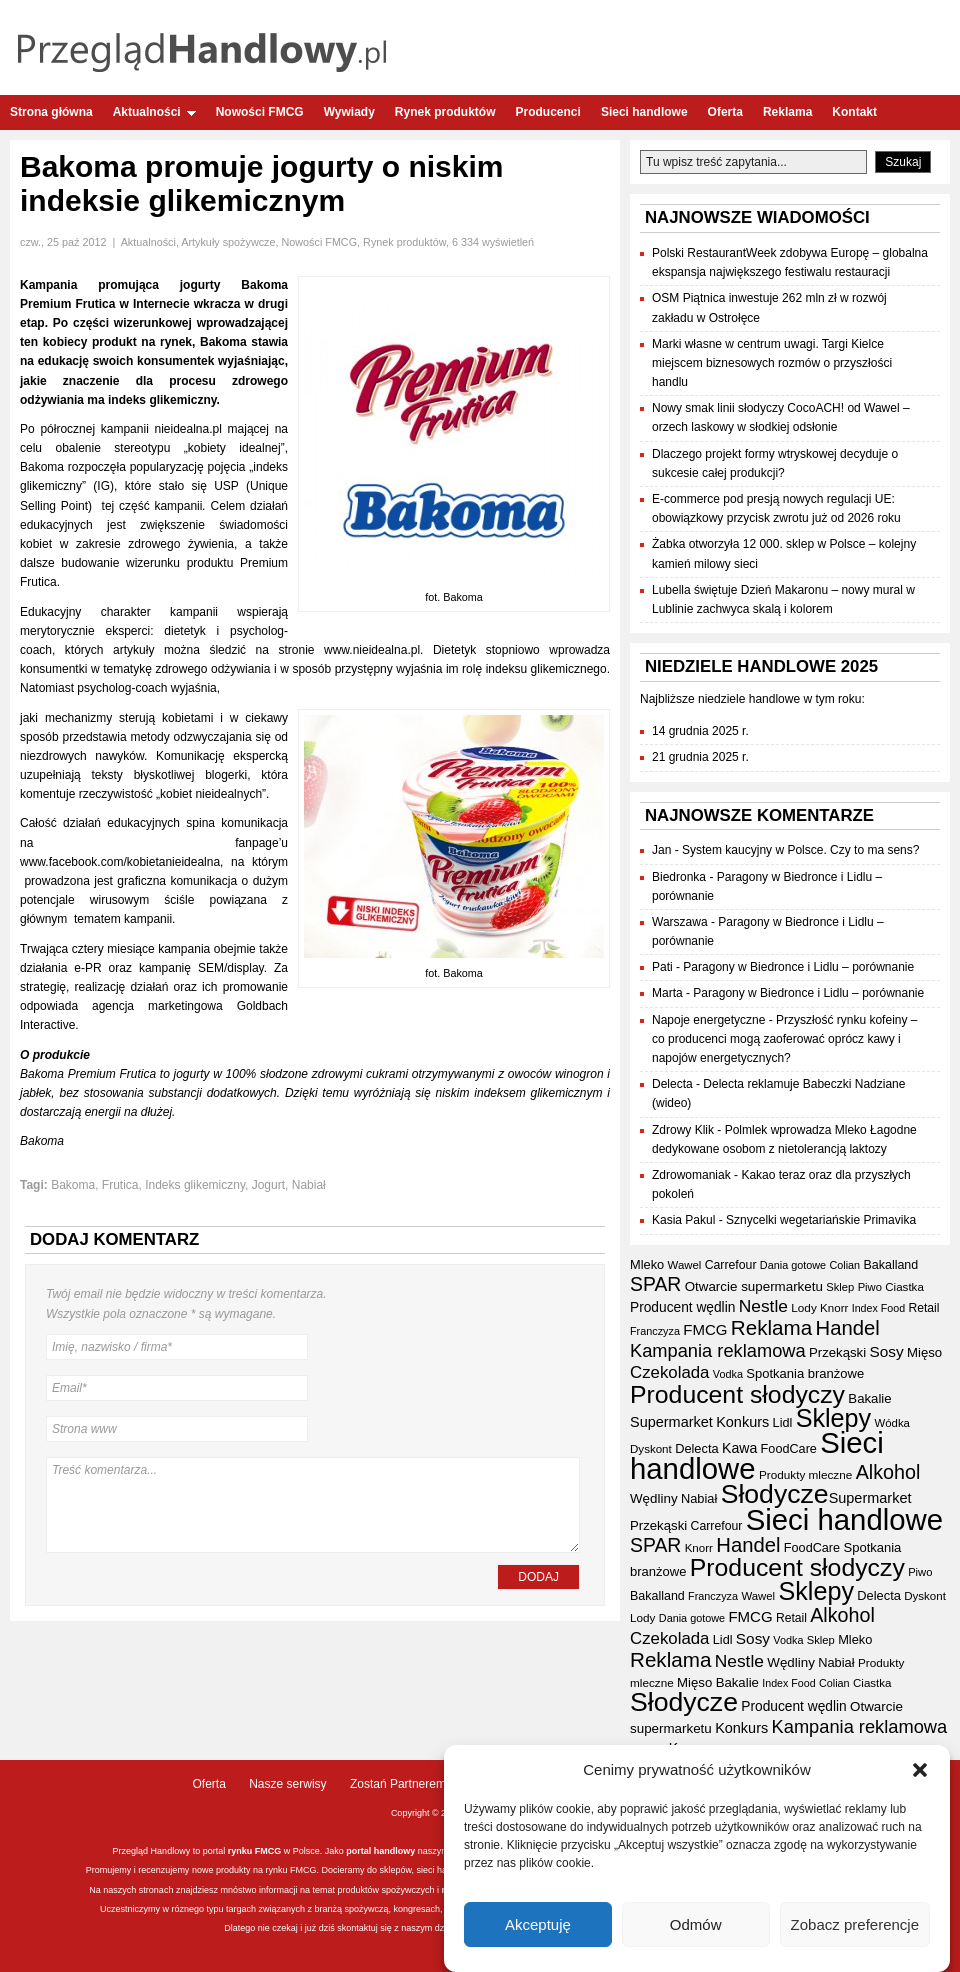  I want to click on Dania gotowe [Dania gotowe (30 elementów)], so click(793, 1265).